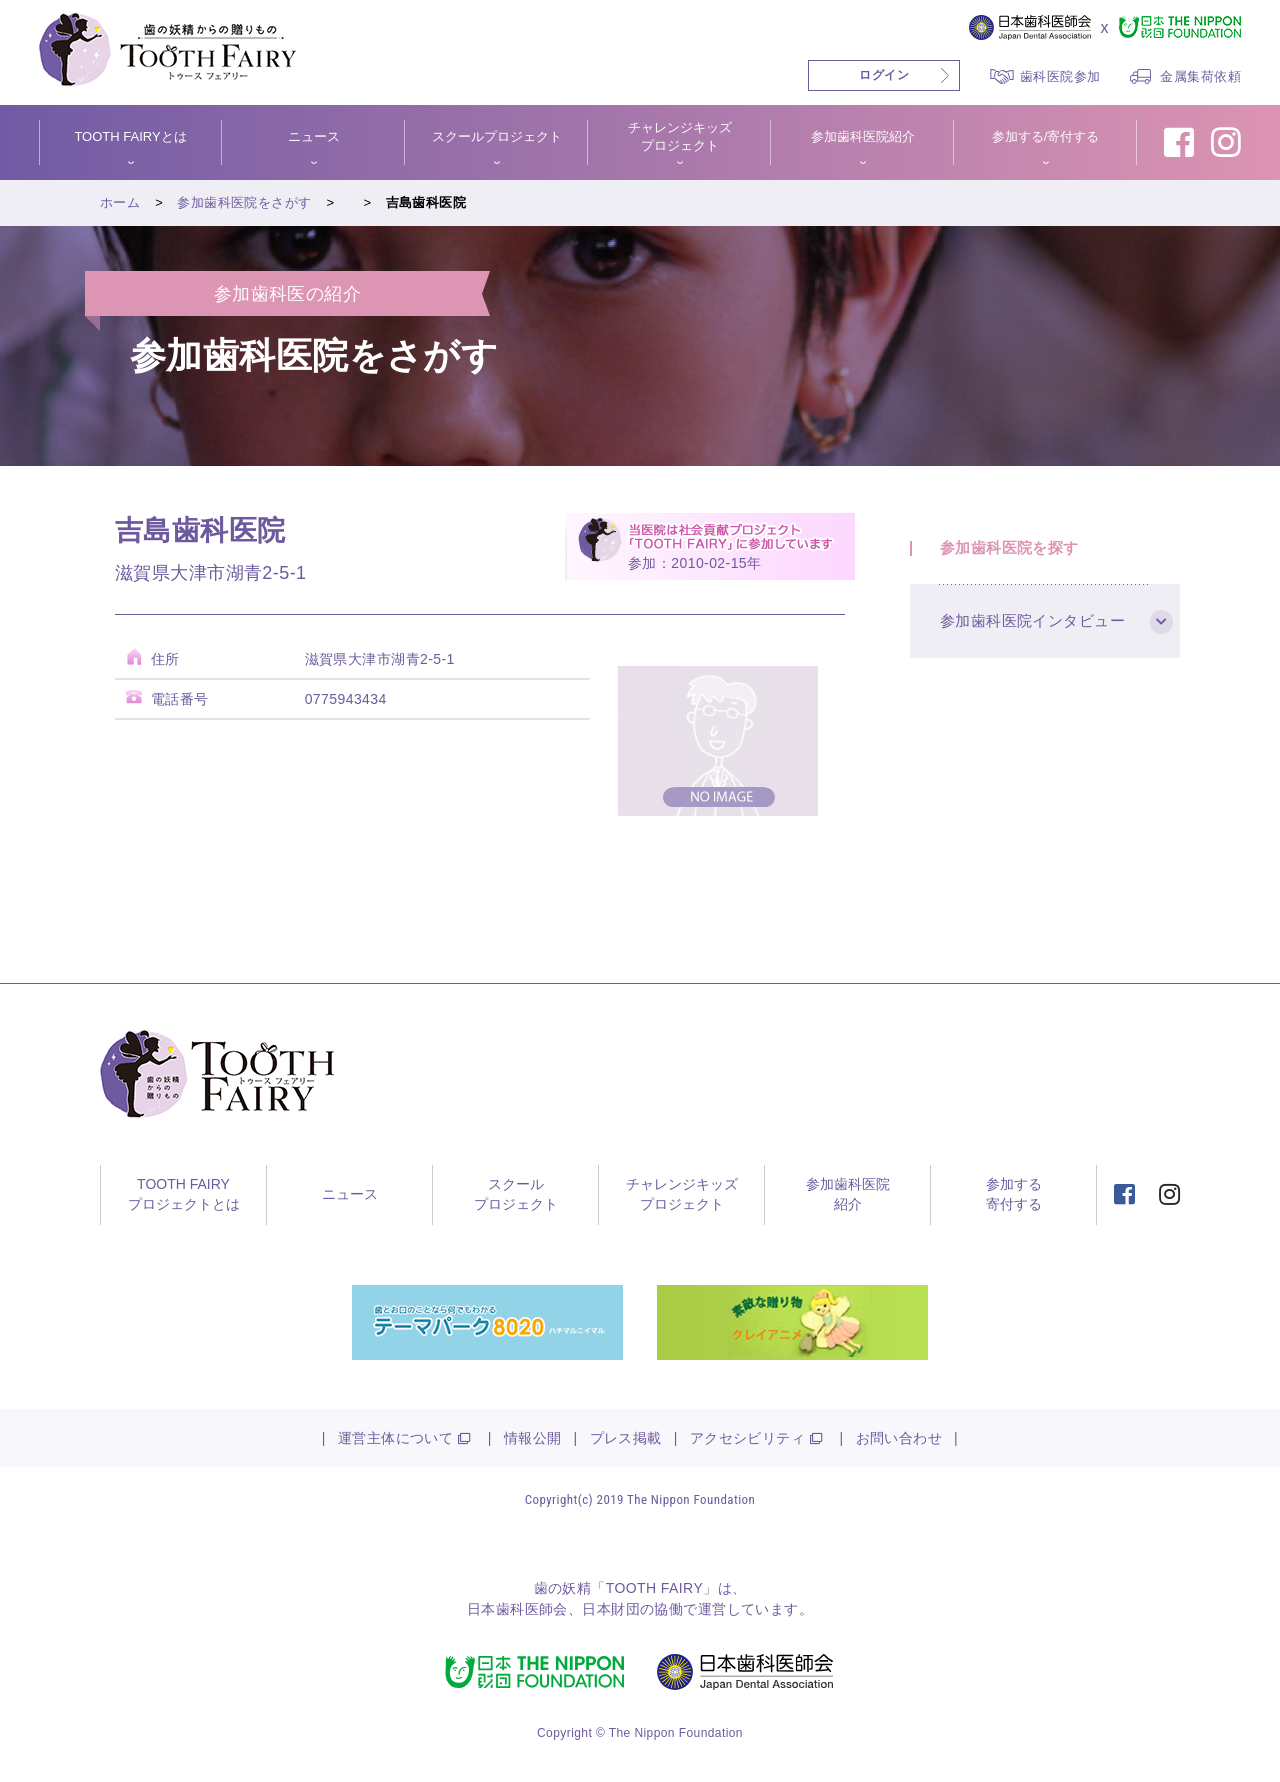  I want to click on 金属集荷依頼, so click(1200, 76).